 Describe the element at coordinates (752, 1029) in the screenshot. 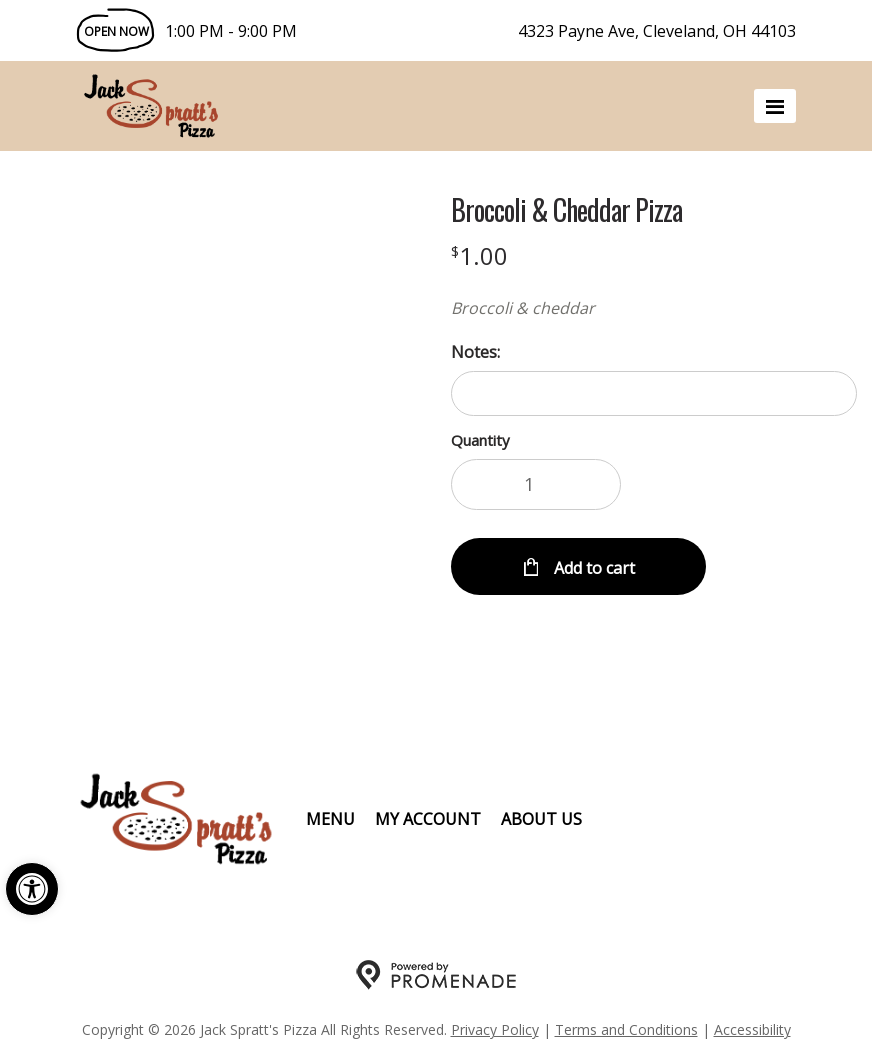

I see `Accessibility` at that location.